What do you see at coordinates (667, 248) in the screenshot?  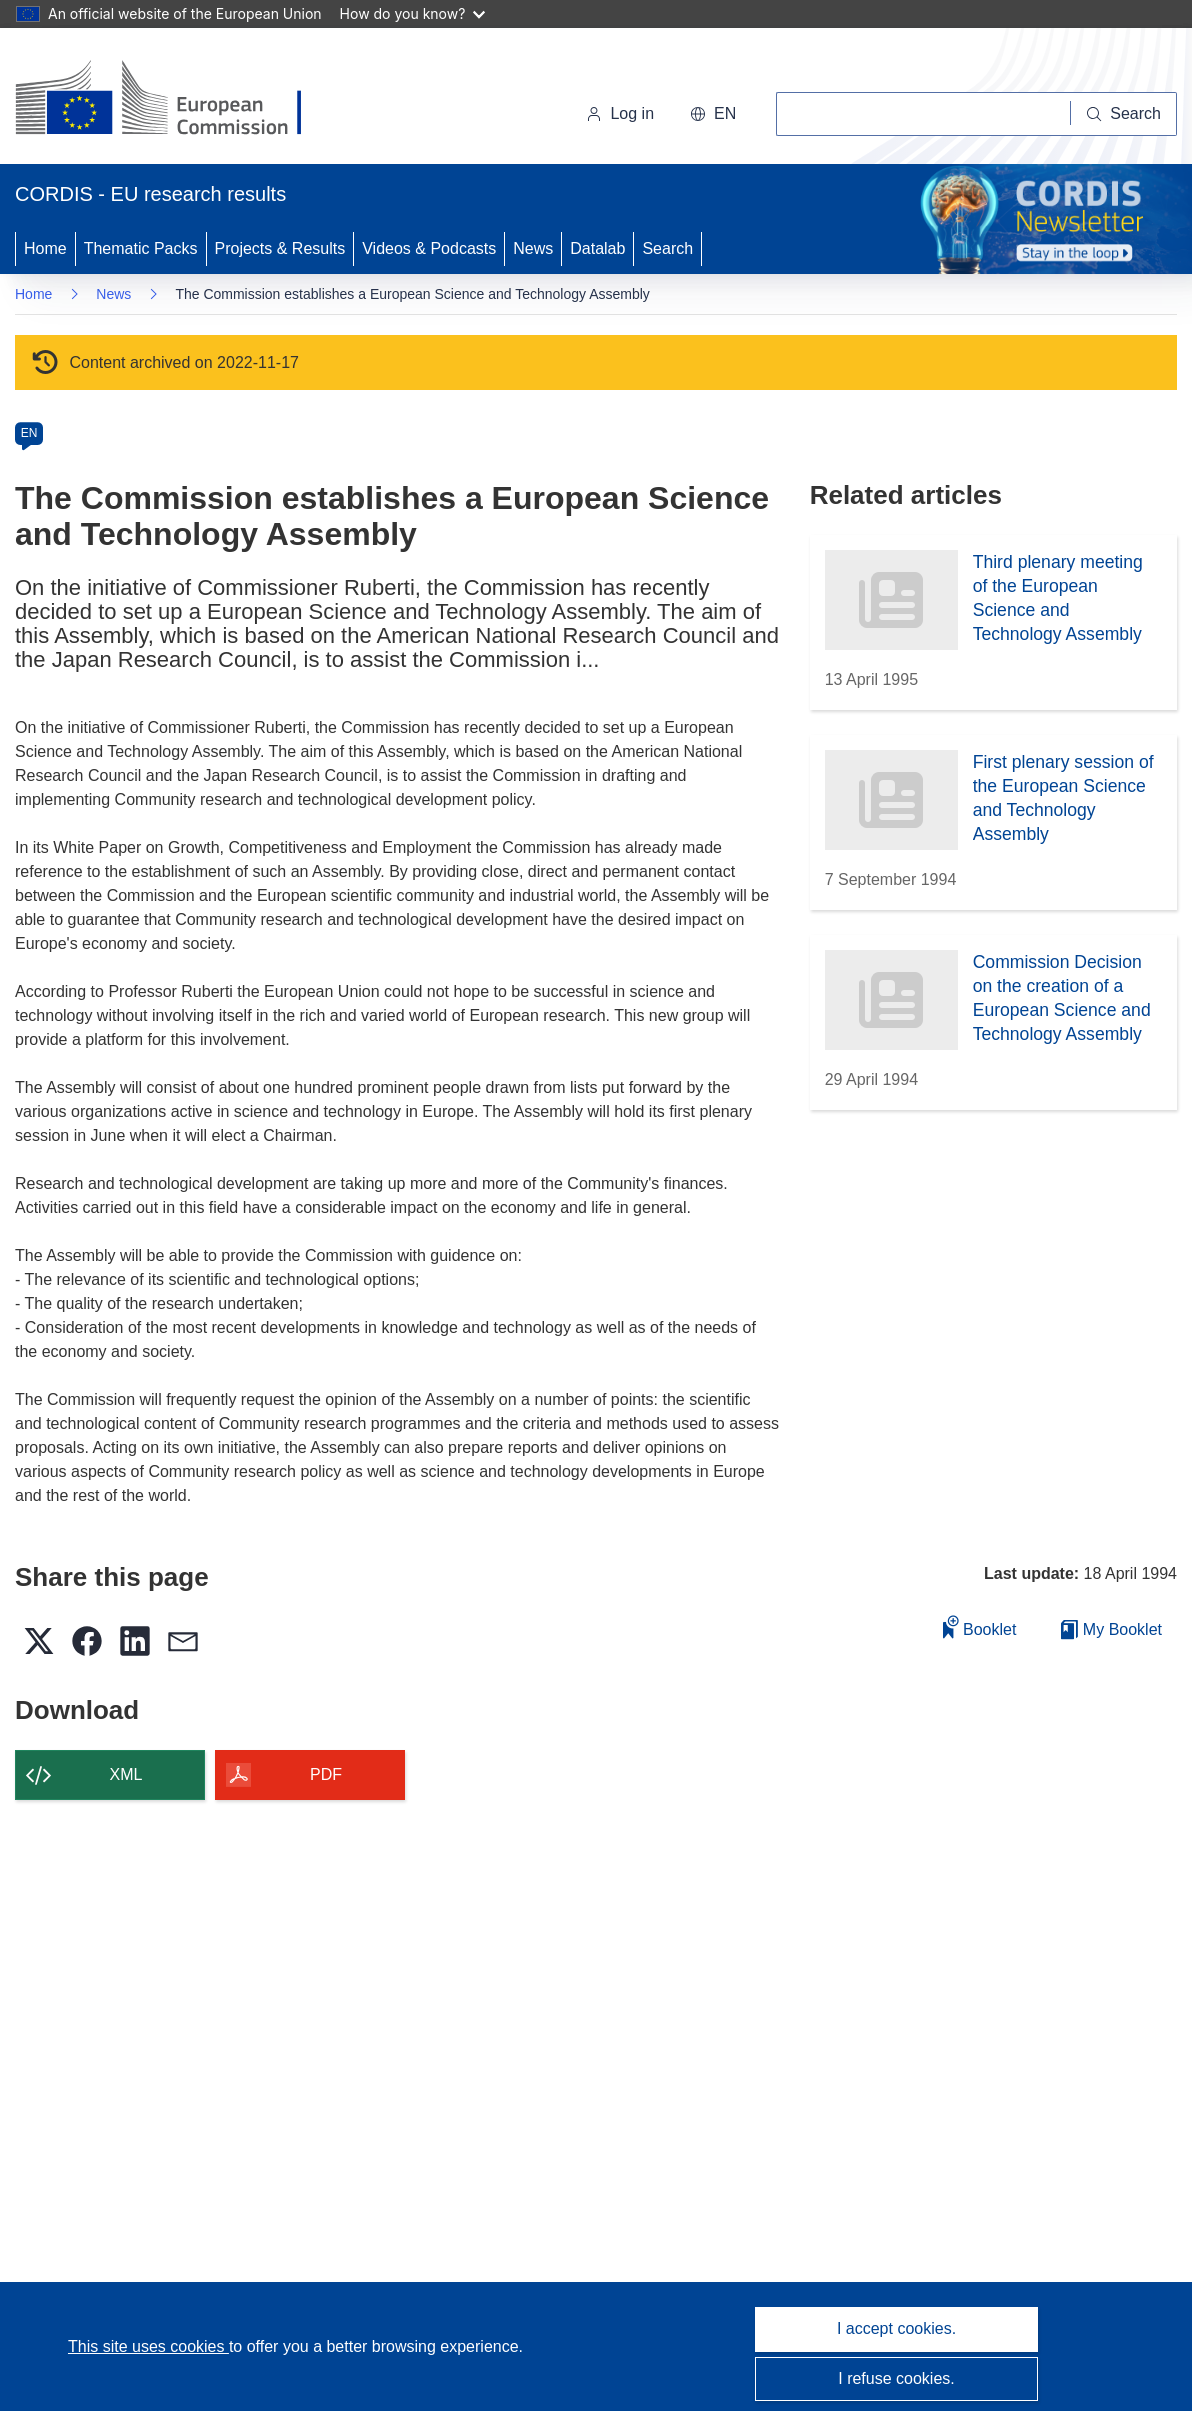 I see `Search` at bounding box center [667, 248].